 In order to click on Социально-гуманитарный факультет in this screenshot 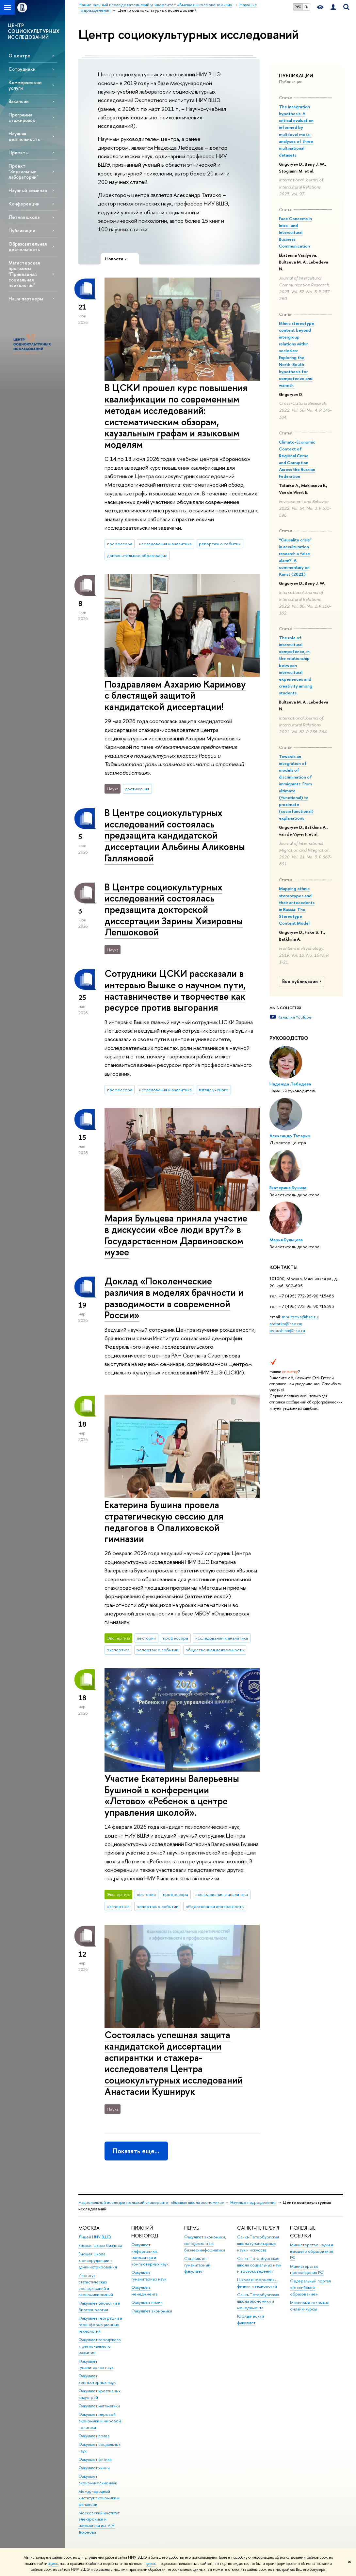, I will do `click(197, 2265)`.